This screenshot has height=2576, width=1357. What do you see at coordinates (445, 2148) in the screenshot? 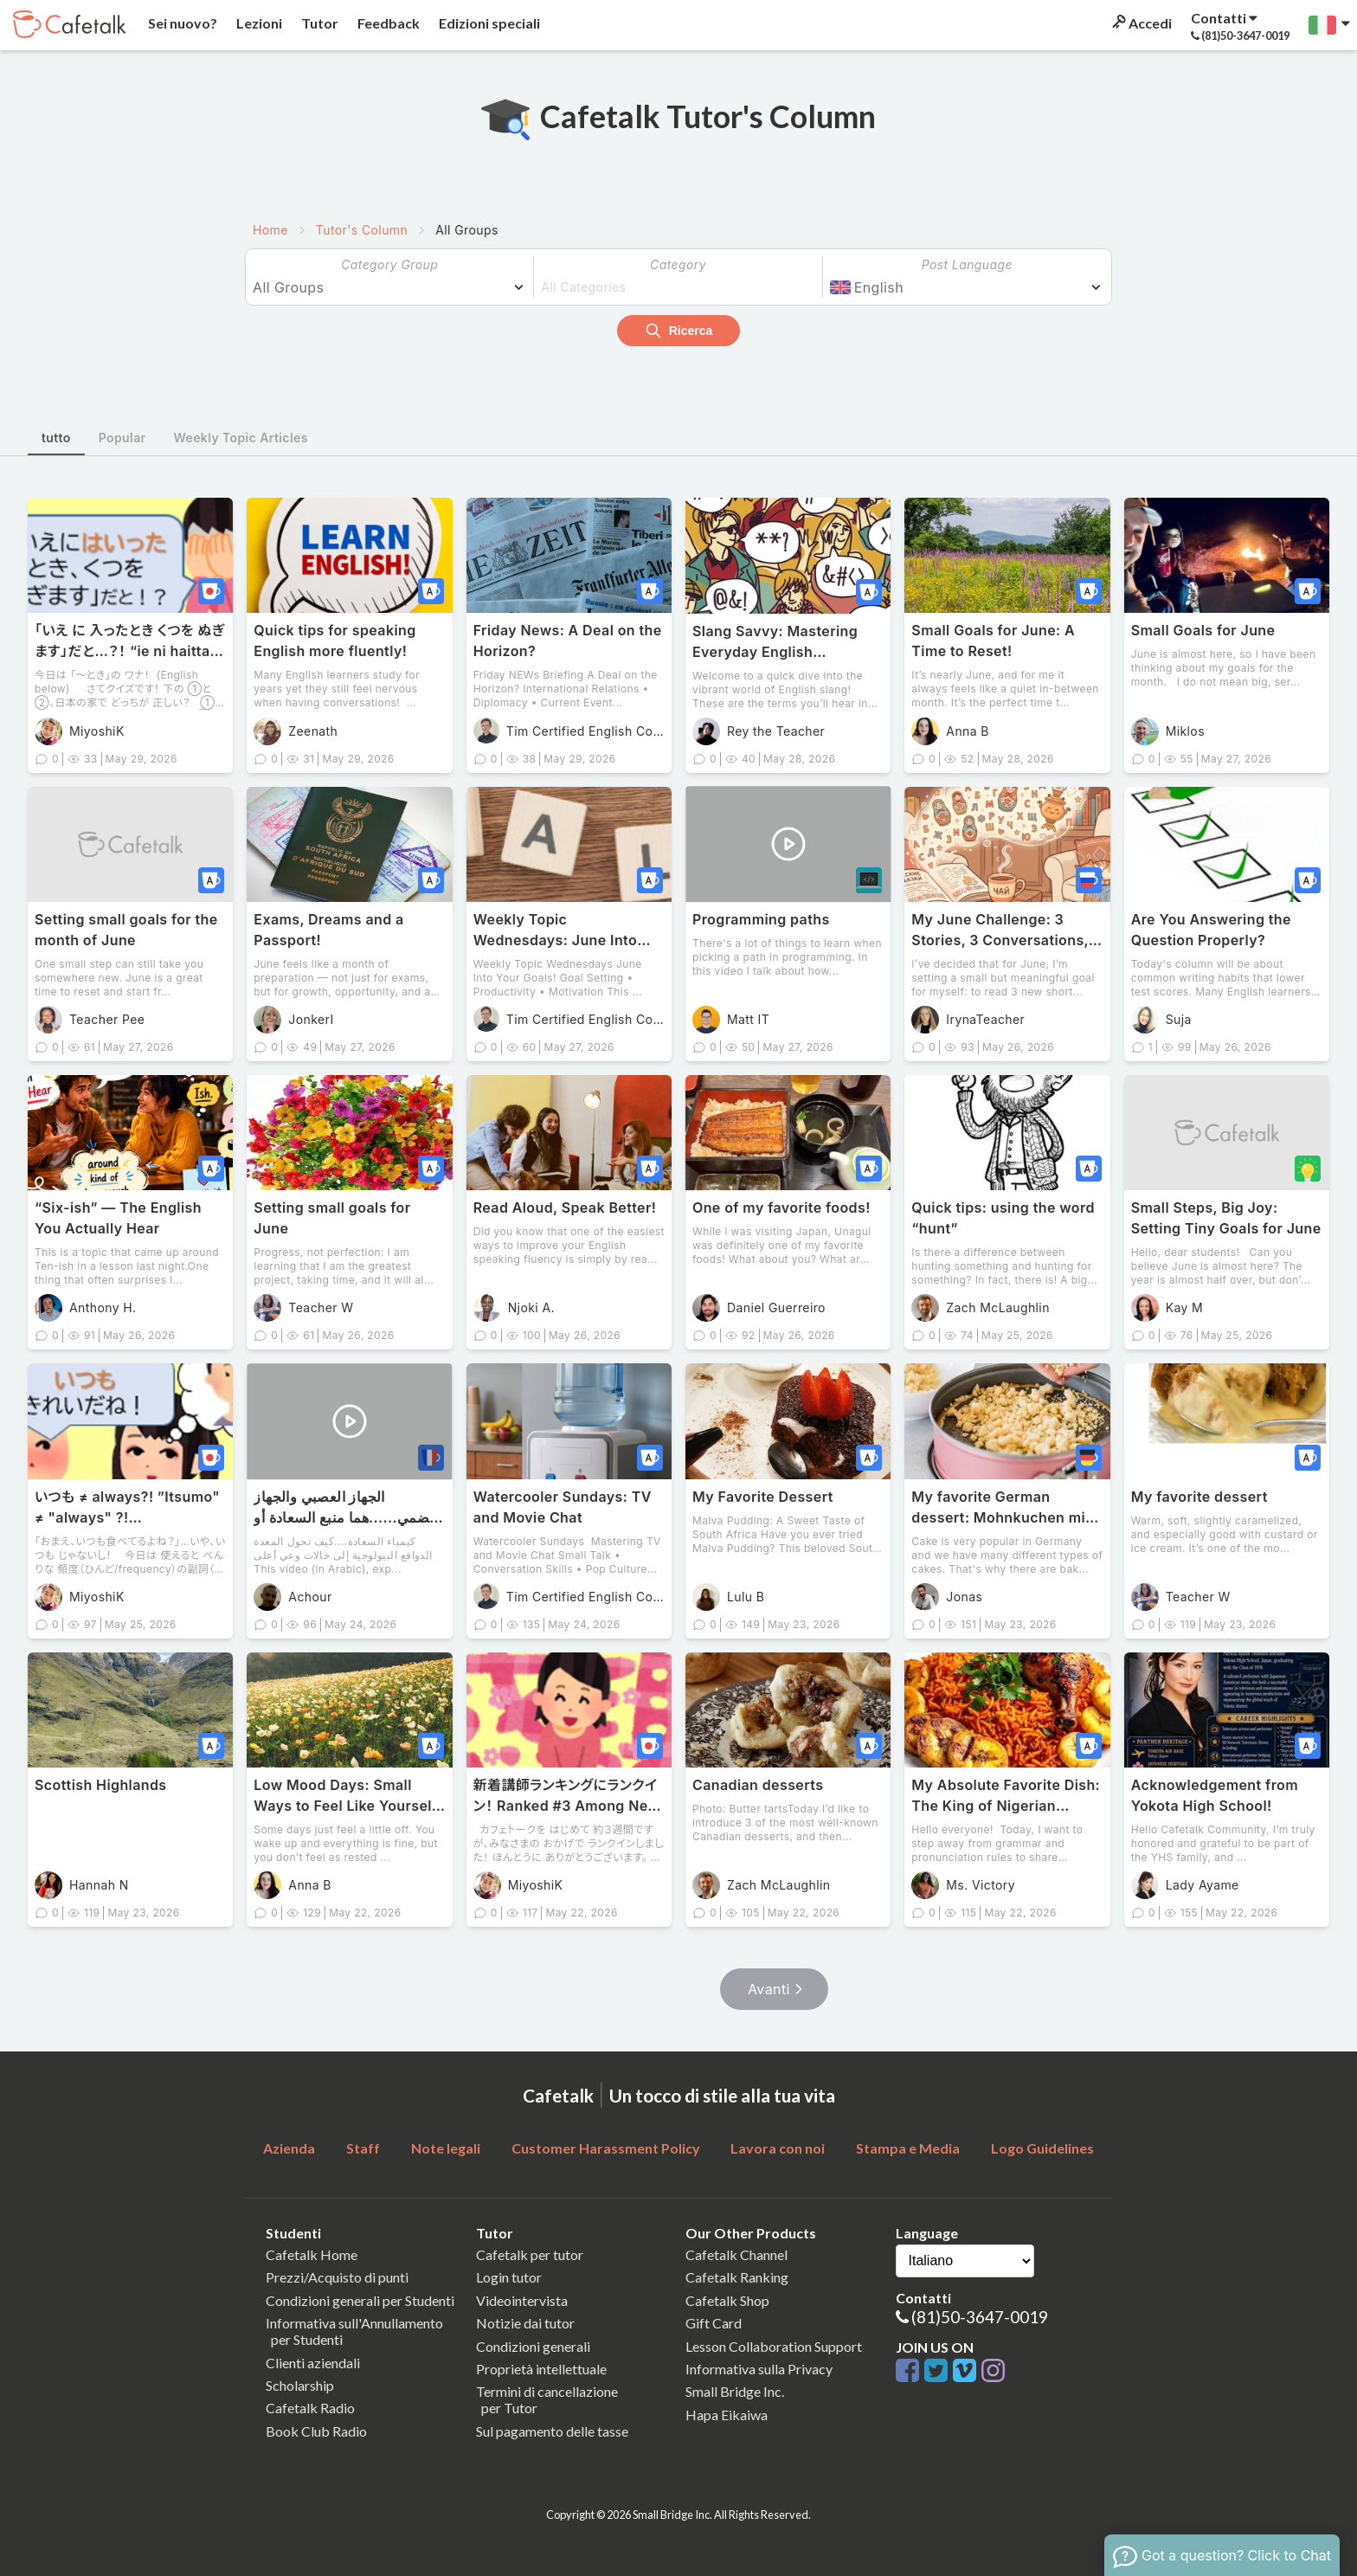
I see `Note legali` at bounding box center [445, 2148].